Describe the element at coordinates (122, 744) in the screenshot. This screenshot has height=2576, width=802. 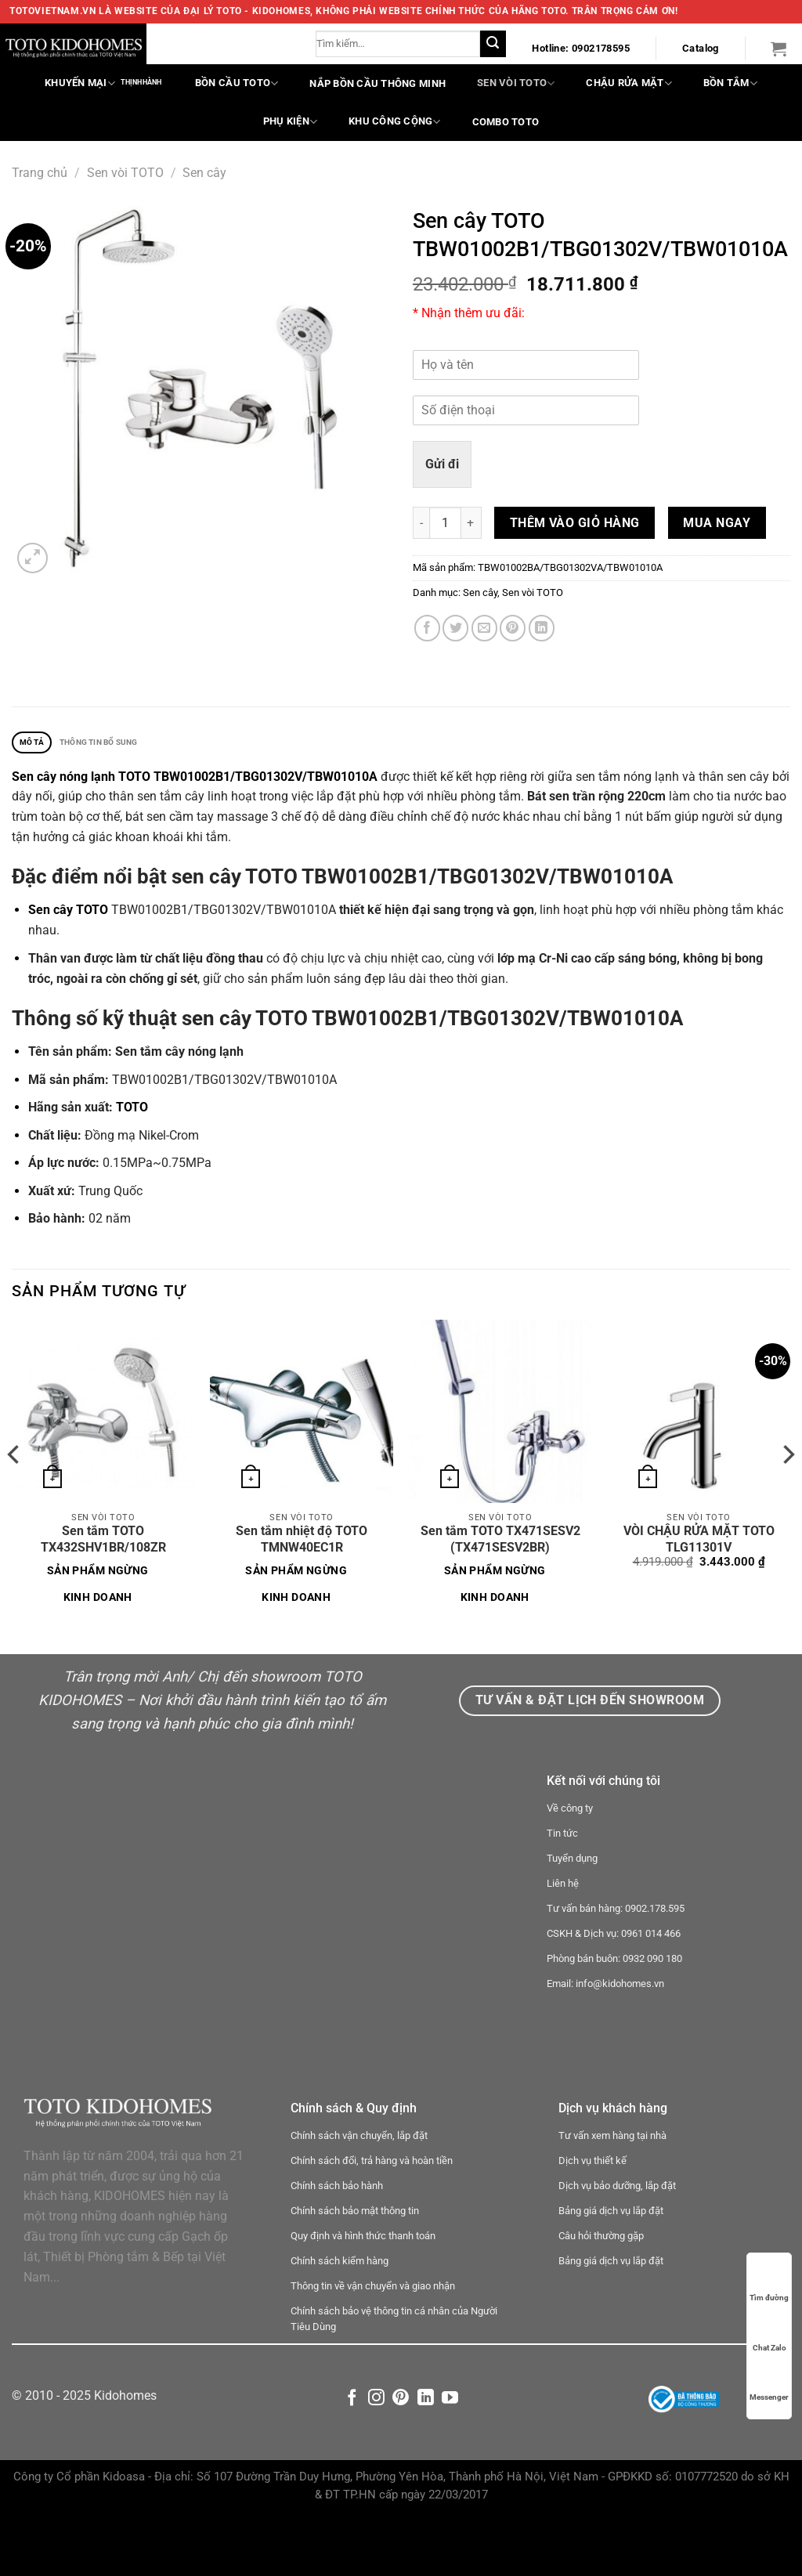
I see `Thông tin bổ sung [tab]` at that location.